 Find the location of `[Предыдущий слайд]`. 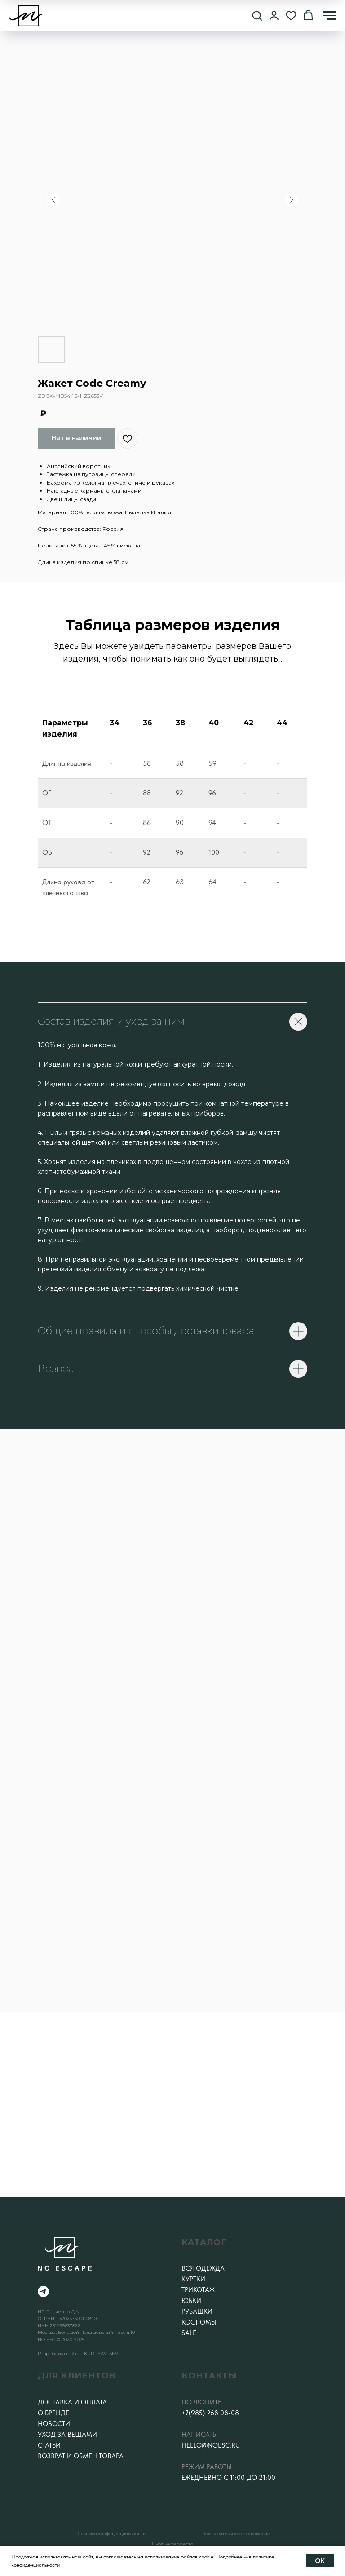

[Предыдущий слайд] is located at coordinates (53, 200).